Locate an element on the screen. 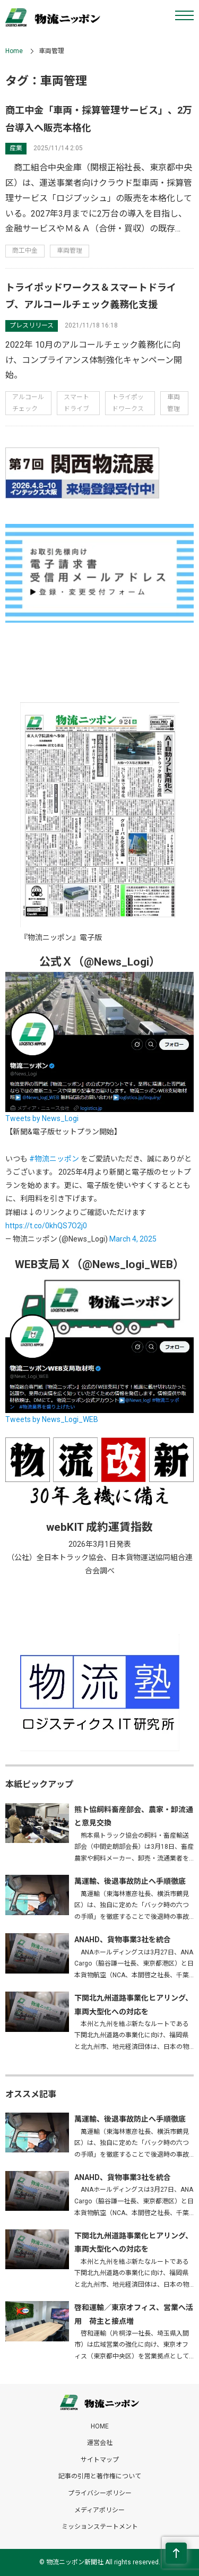  Home is located at coordinates (14, 51).